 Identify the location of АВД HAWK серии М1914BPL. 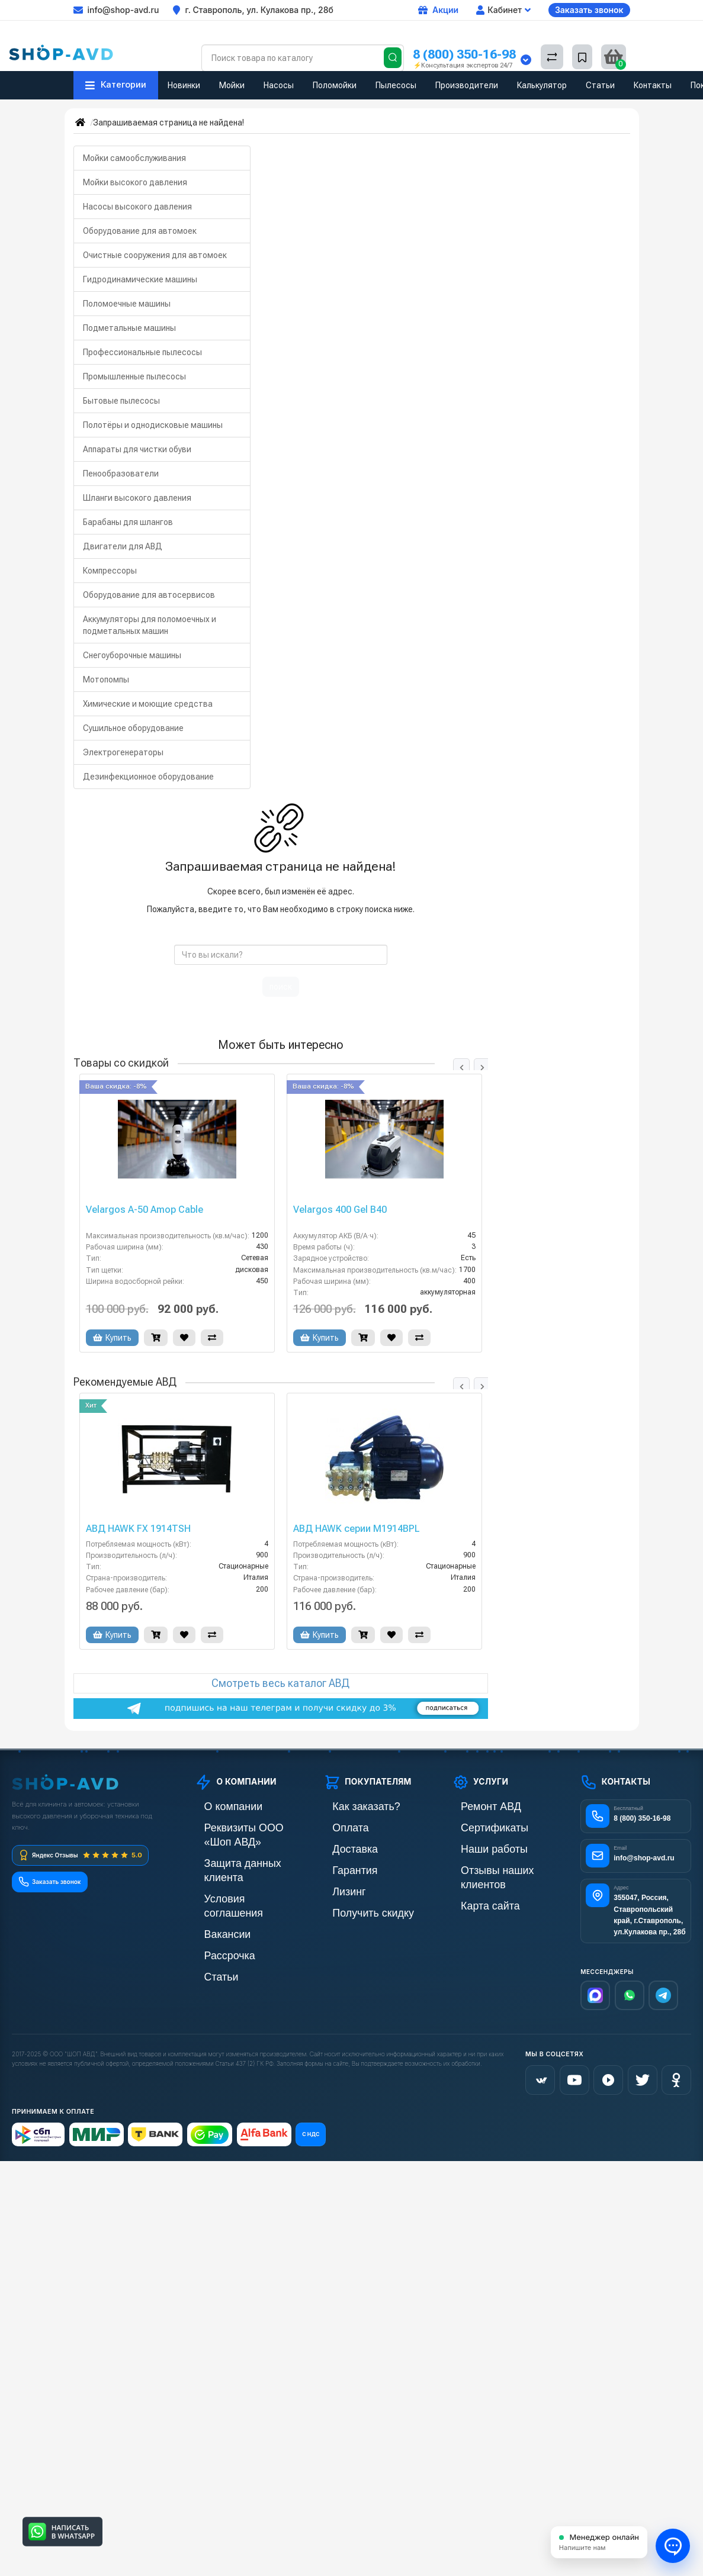
(356, 1529).